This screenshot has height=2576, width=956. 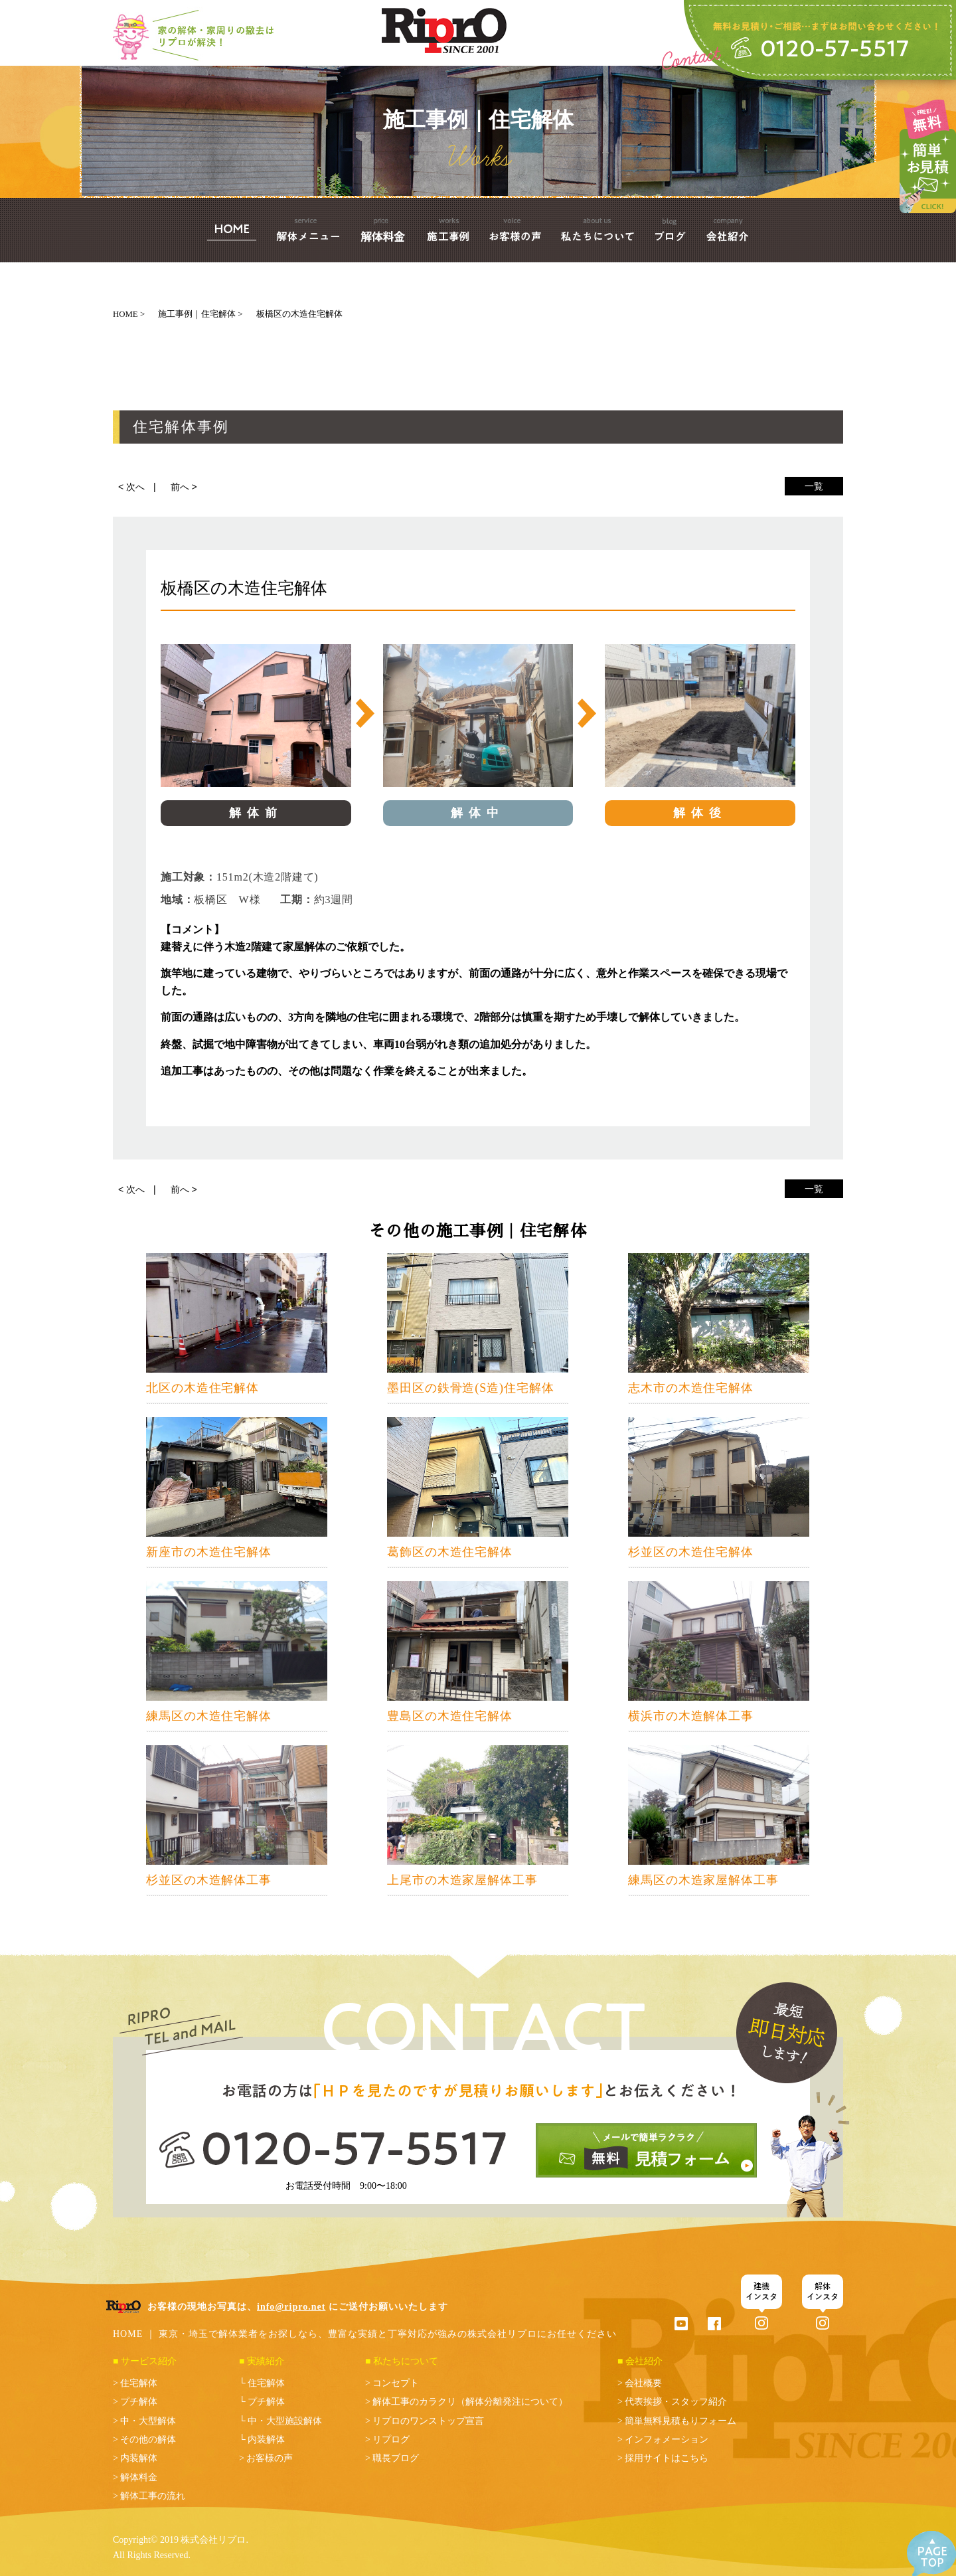 What do you see at coordinates (138, 2402) in the screenshot?
I see `プチ解体` at bounding box center [138, 2402].